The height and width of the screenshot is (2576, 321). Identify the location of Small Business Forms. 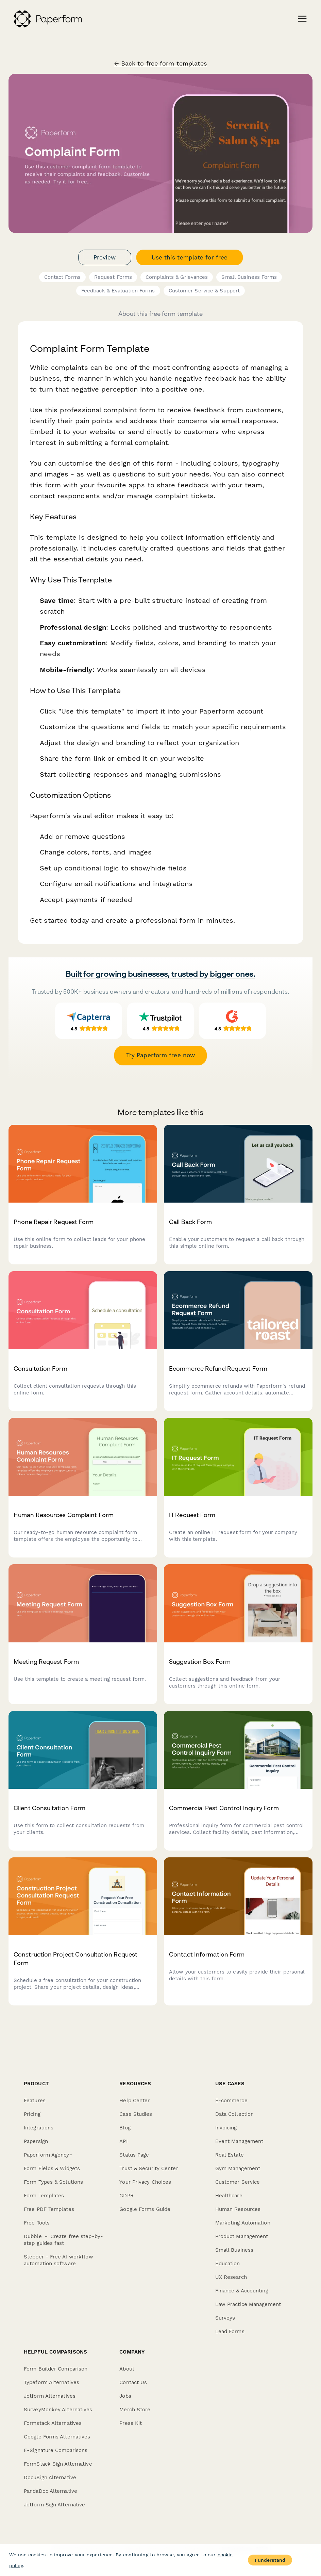
(249, 277).